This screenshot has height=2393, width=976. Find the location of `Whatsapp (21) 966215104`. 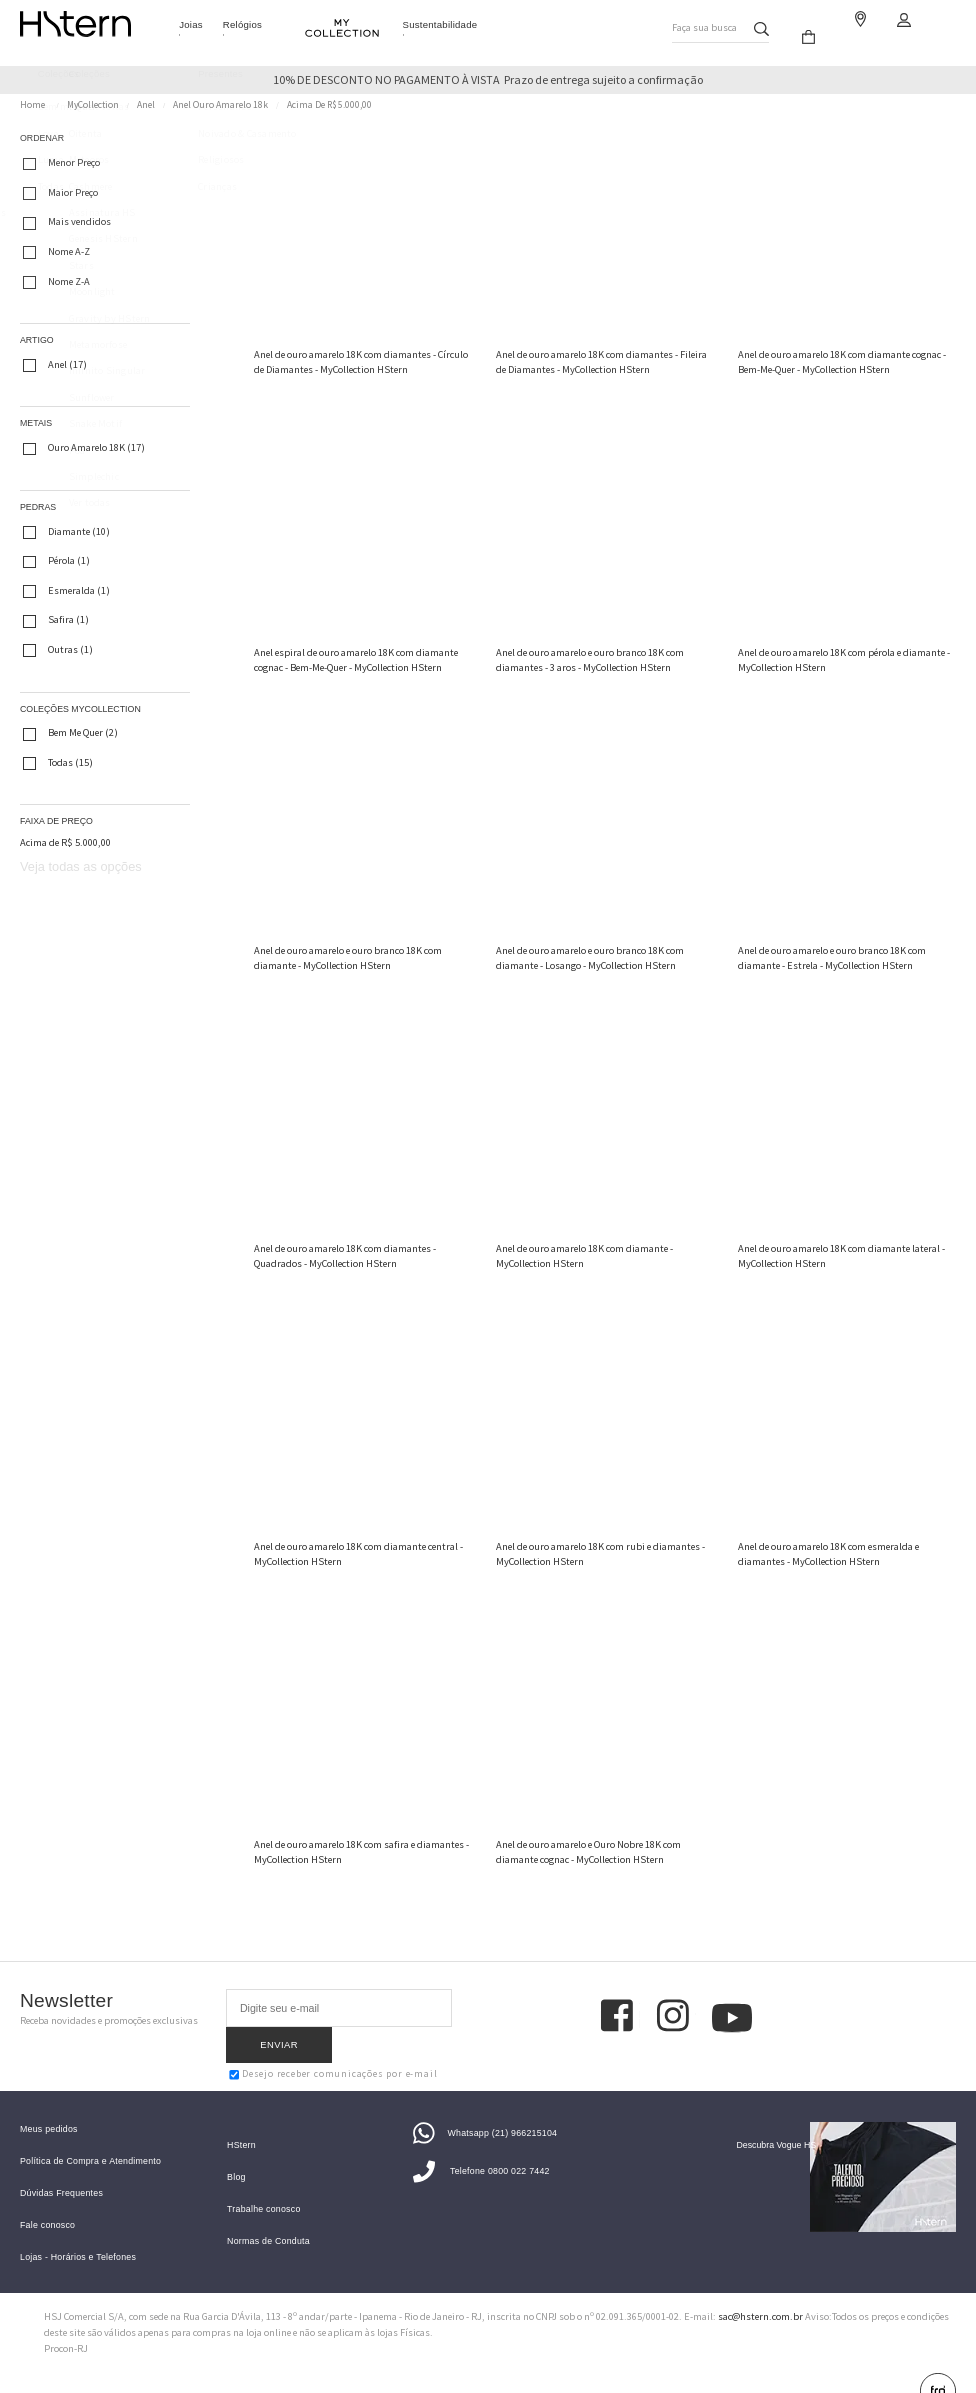

Whatsapp (21) 966215104 is located at coordinates (485, 2107).